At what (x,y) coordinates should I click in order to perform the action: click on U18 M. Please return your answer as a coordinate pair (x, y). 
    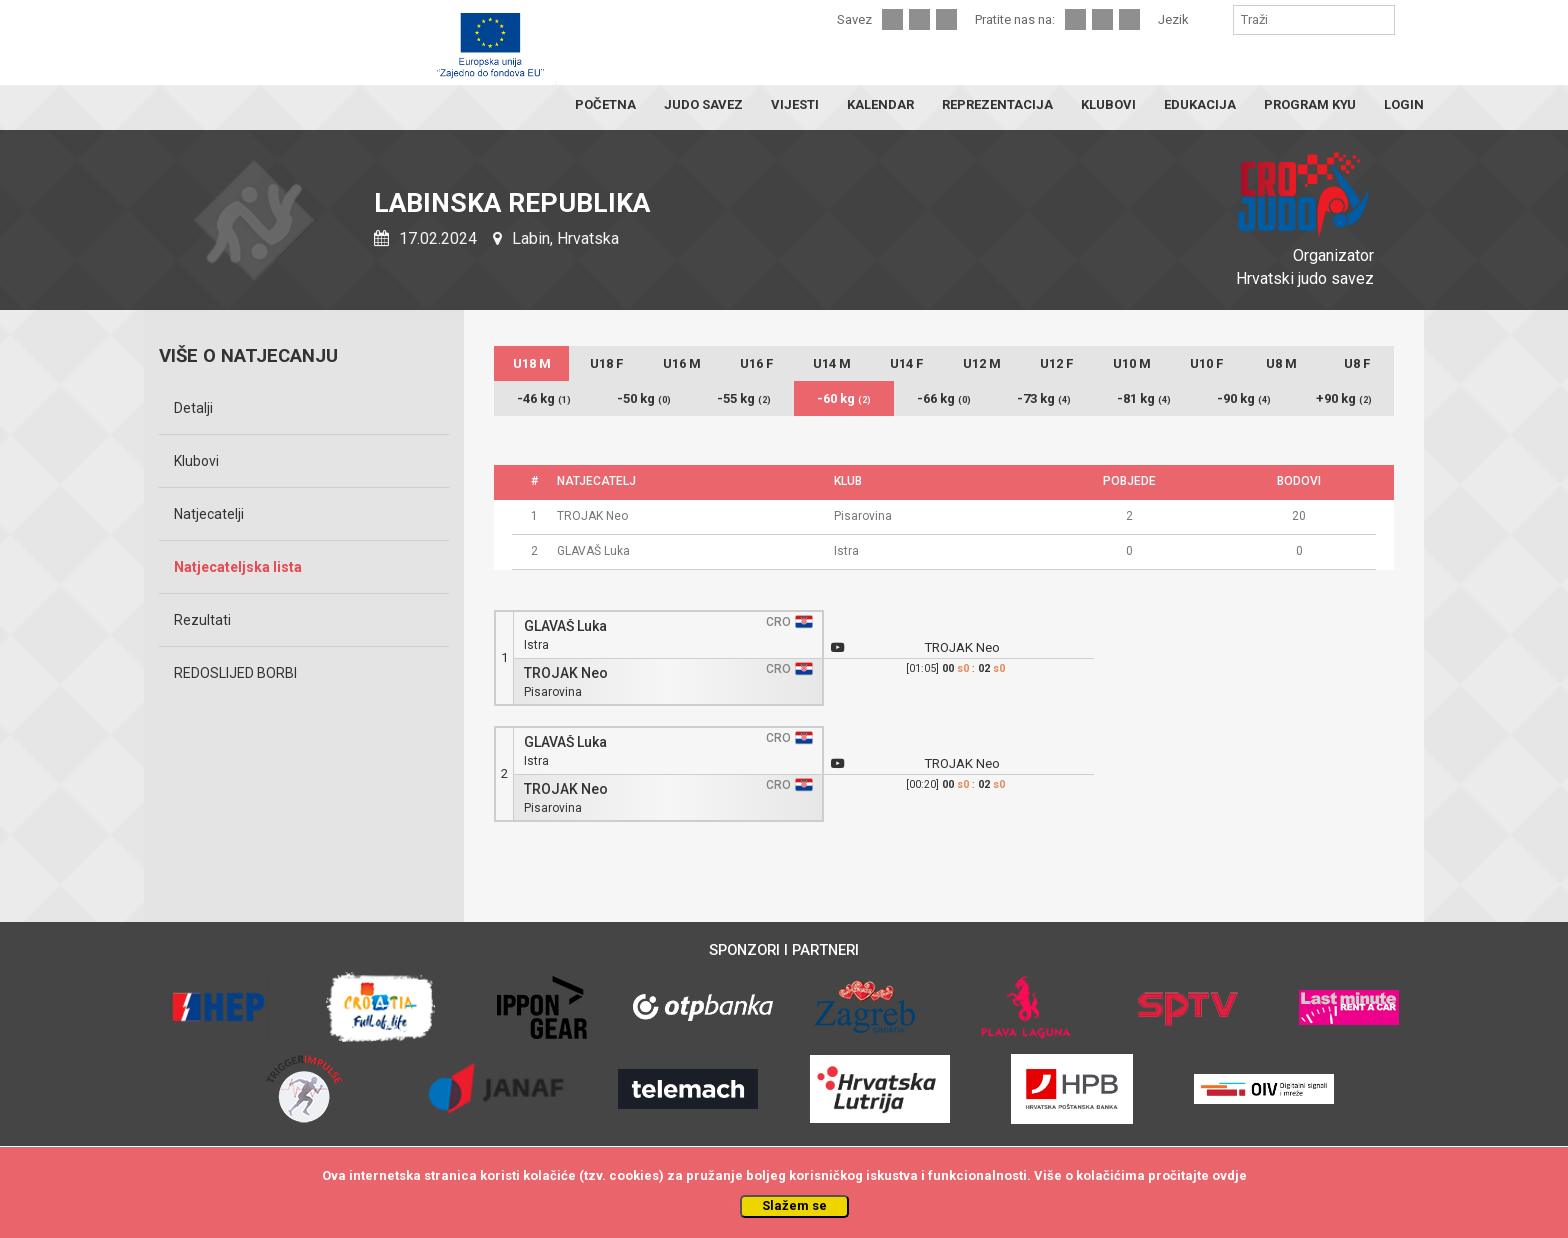
    Looking at the image, I should click on (532, 363).